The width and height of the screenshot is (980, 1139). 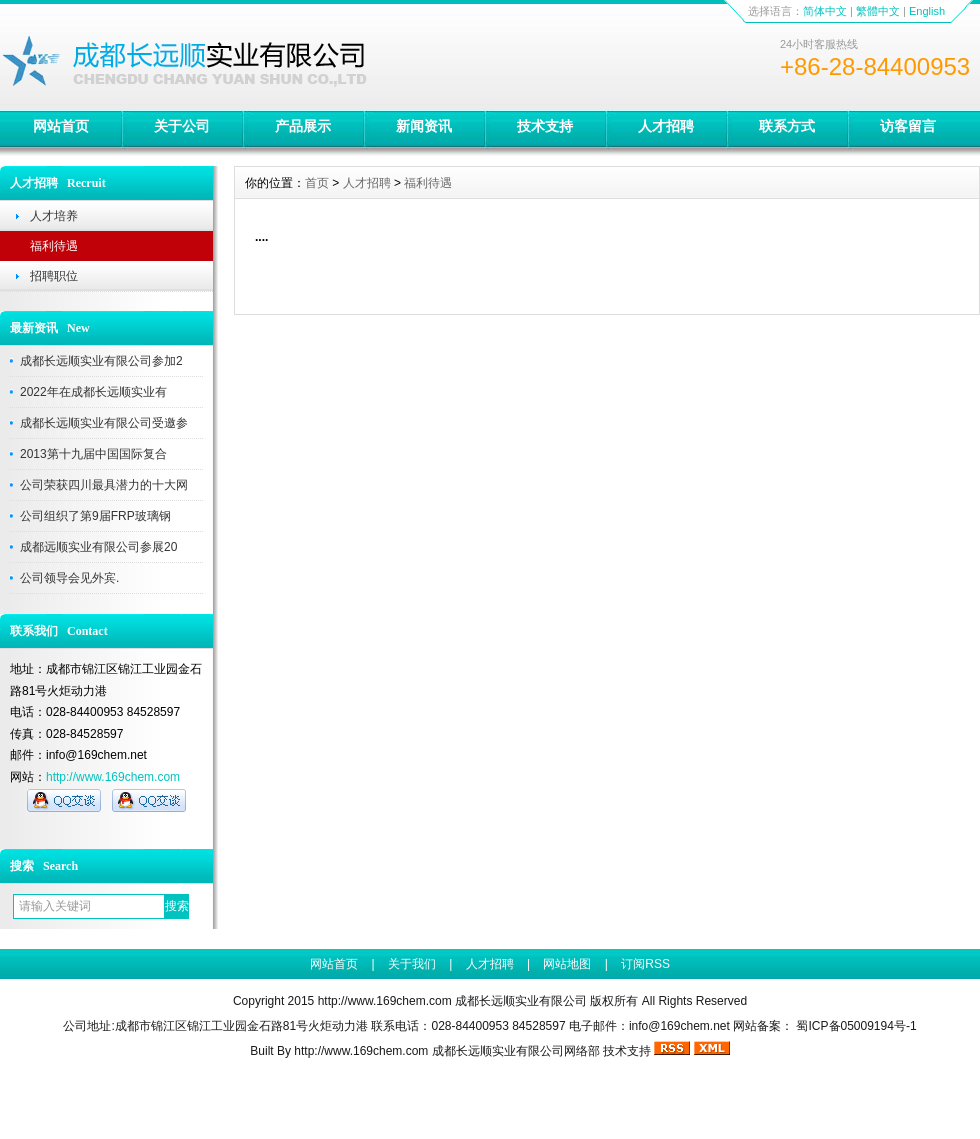 What do you see at coordinates (545, 126) in the screenshot?
I see `技术支持` at bounding box center [545, 126].